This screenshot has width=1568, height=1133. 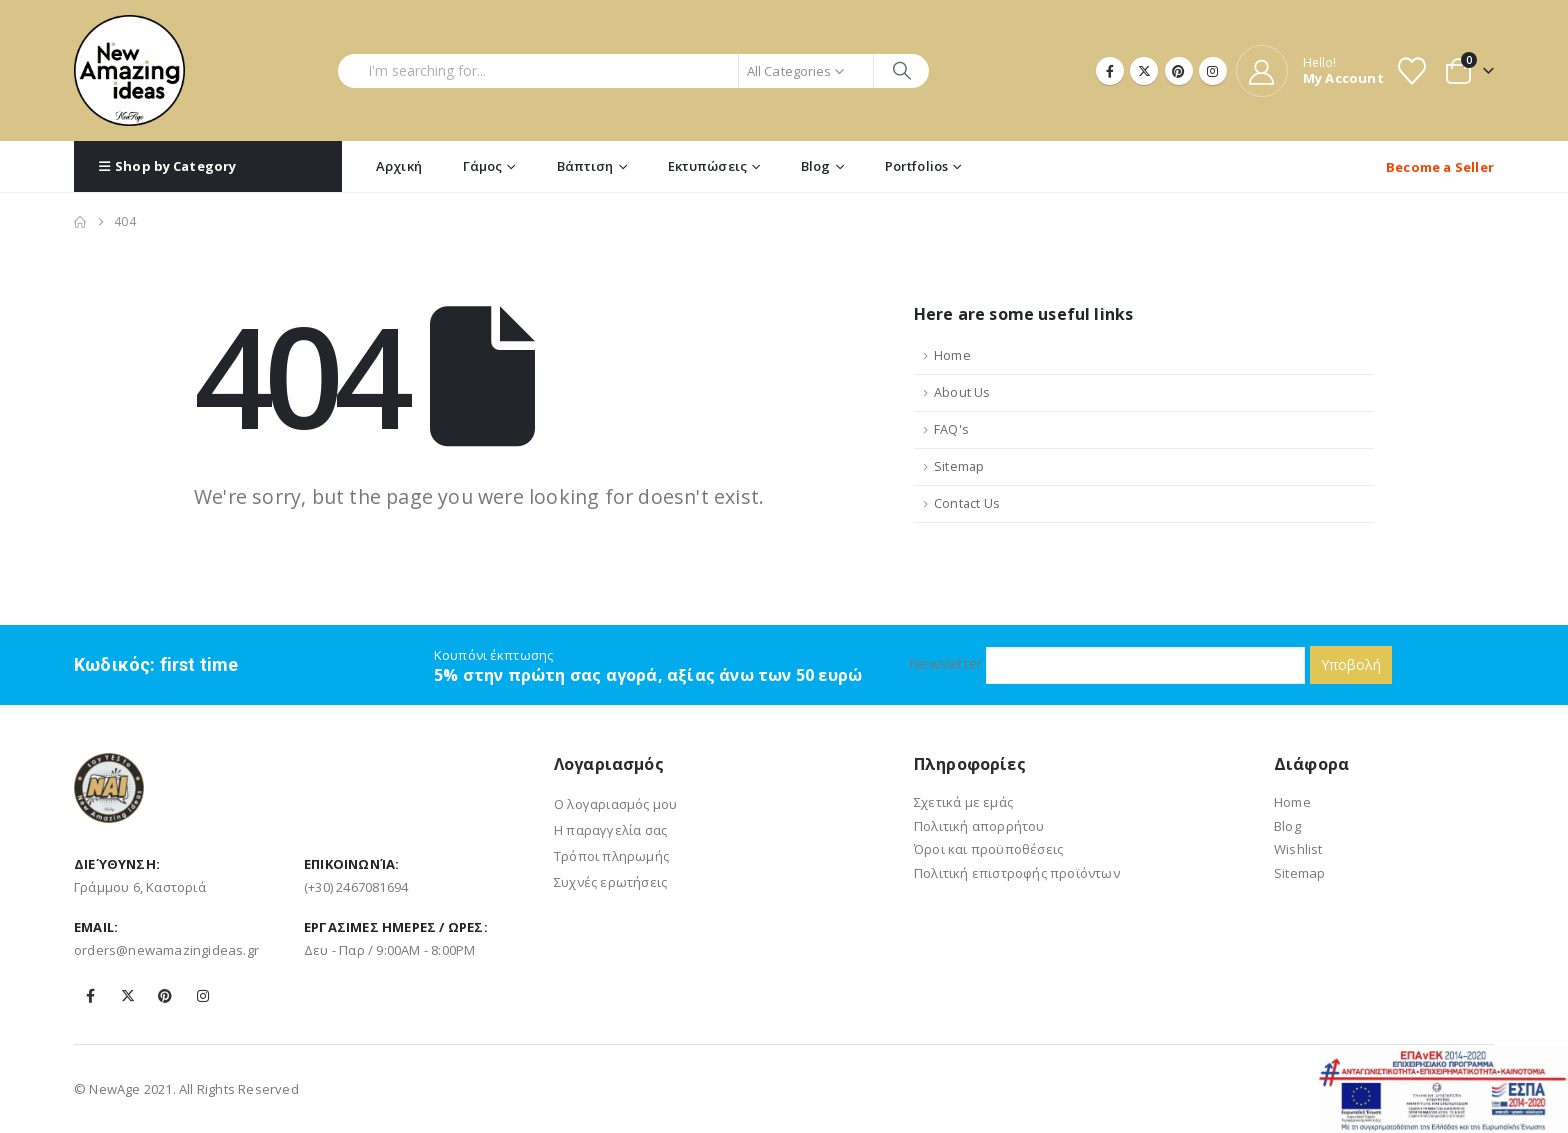 What do you see at coordinates (816, 166) in the screenshot?
I see `Blog` at bounding box center [816, 166].